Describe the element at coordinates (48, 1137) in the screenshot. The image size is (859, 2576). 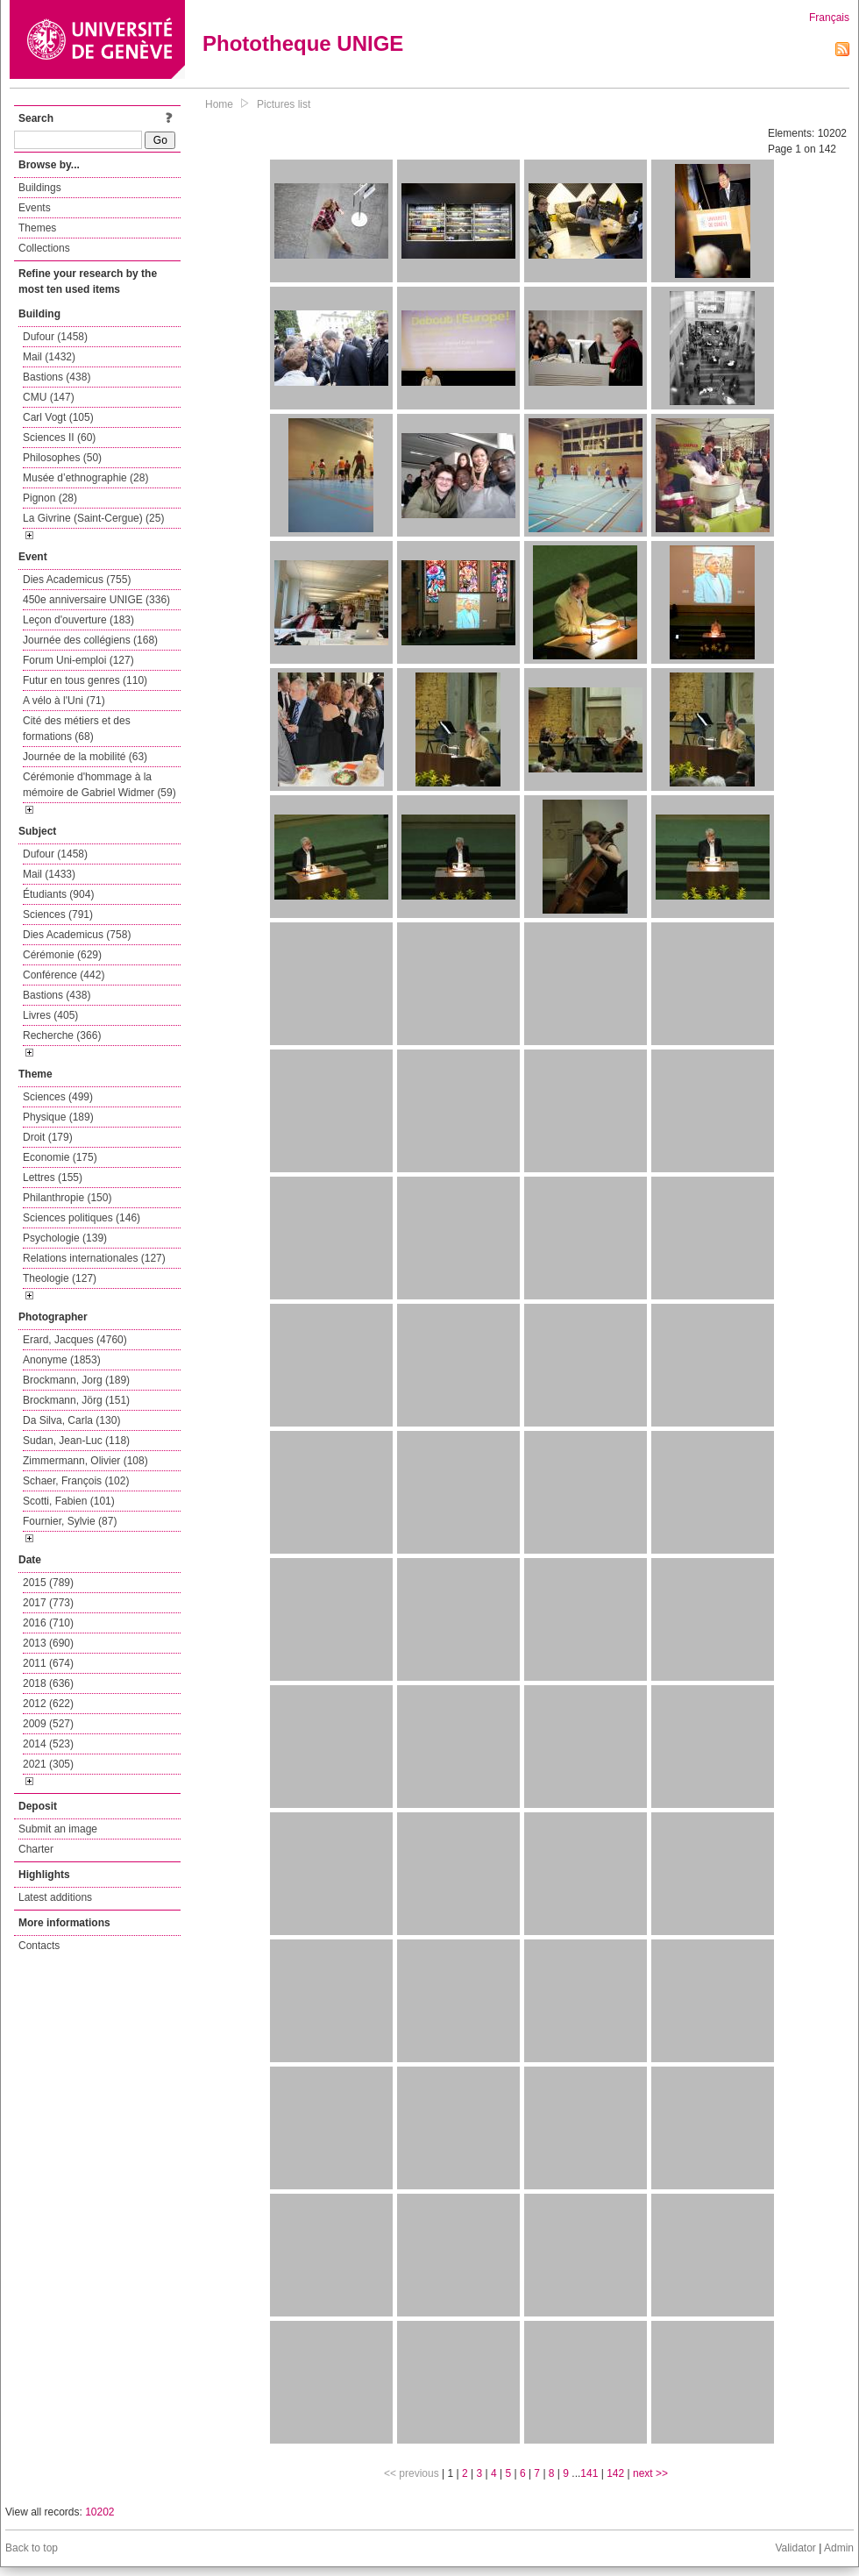
I see `Droit (179)` at that location.